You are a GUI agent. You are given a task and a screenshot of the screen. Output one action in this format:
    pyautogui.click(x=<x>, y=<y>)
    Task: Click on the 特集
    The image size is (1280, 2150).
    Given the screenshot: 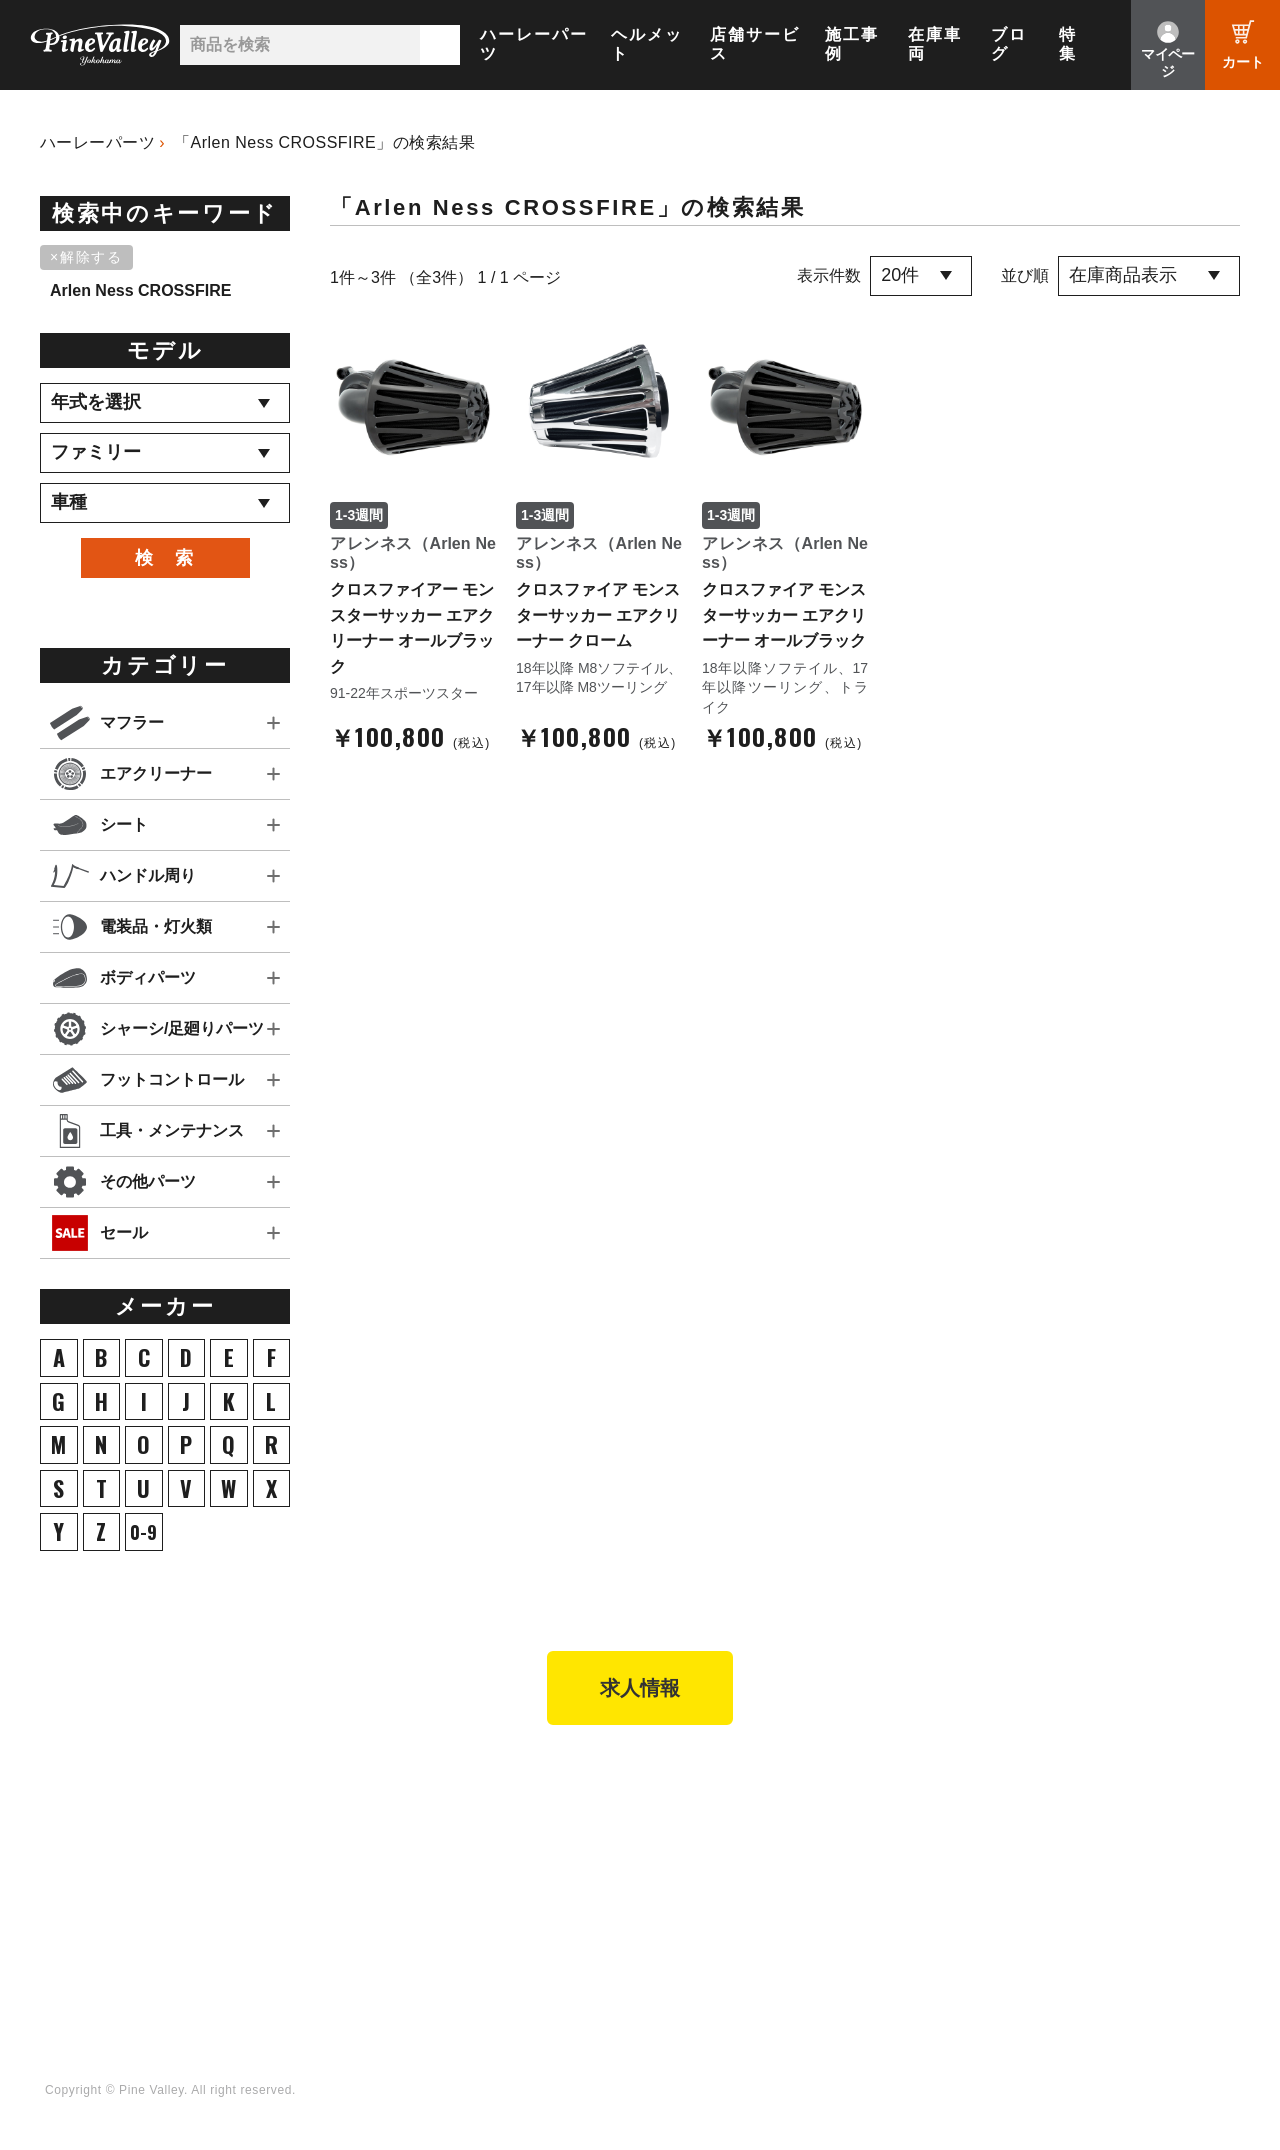 What is the action you would take?
    pyautogui.click(x=1068, y=44)
    